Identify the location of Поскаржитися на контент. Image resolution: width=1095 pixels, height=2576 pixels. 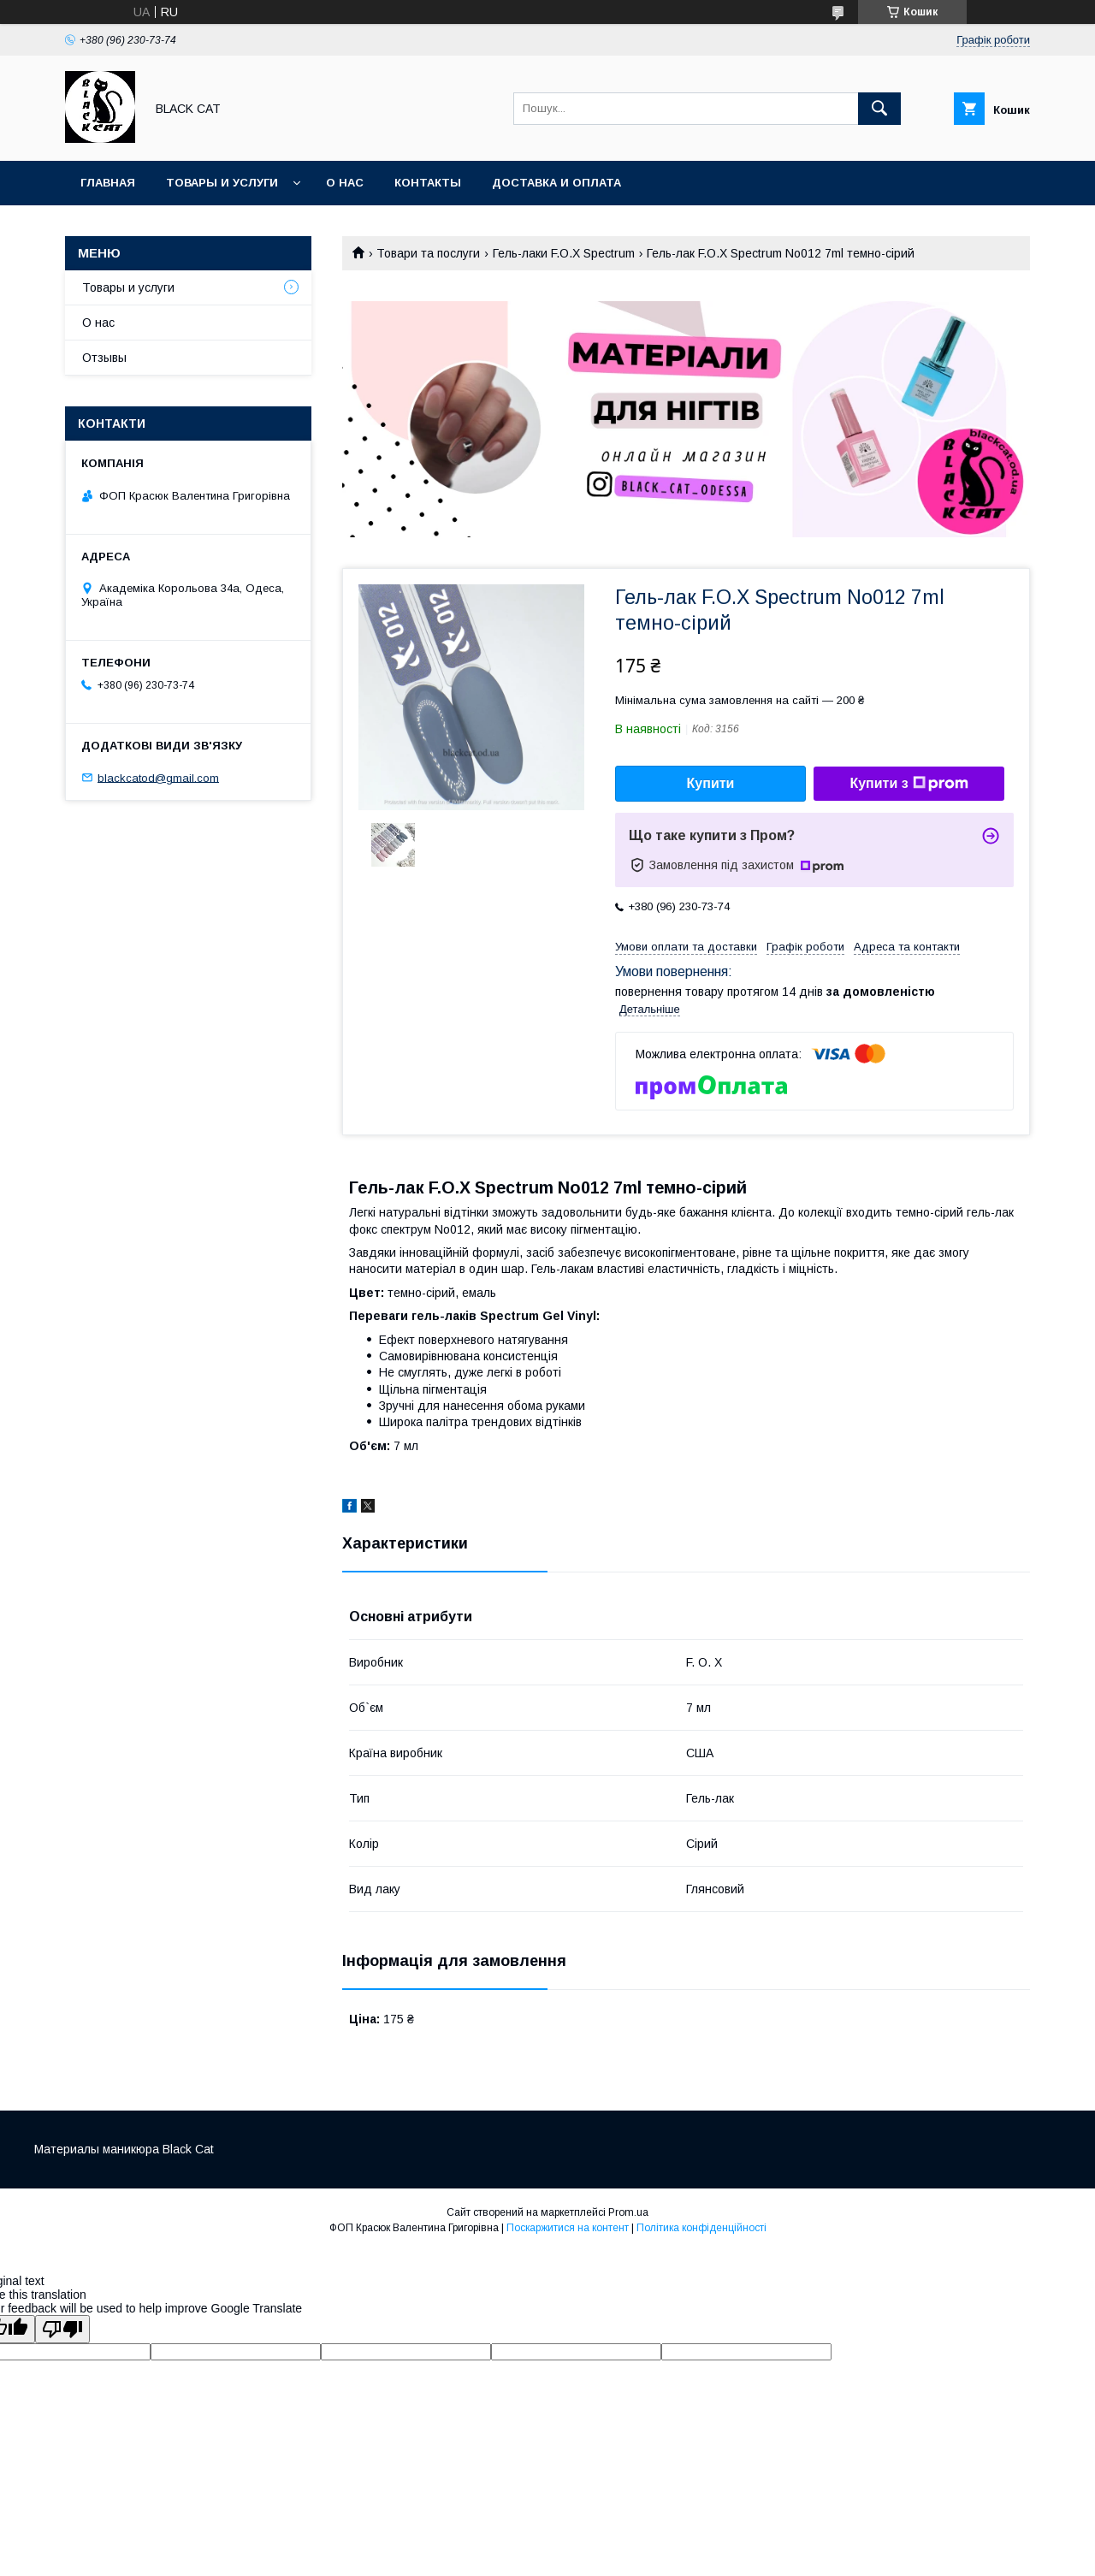
(567, 2228).